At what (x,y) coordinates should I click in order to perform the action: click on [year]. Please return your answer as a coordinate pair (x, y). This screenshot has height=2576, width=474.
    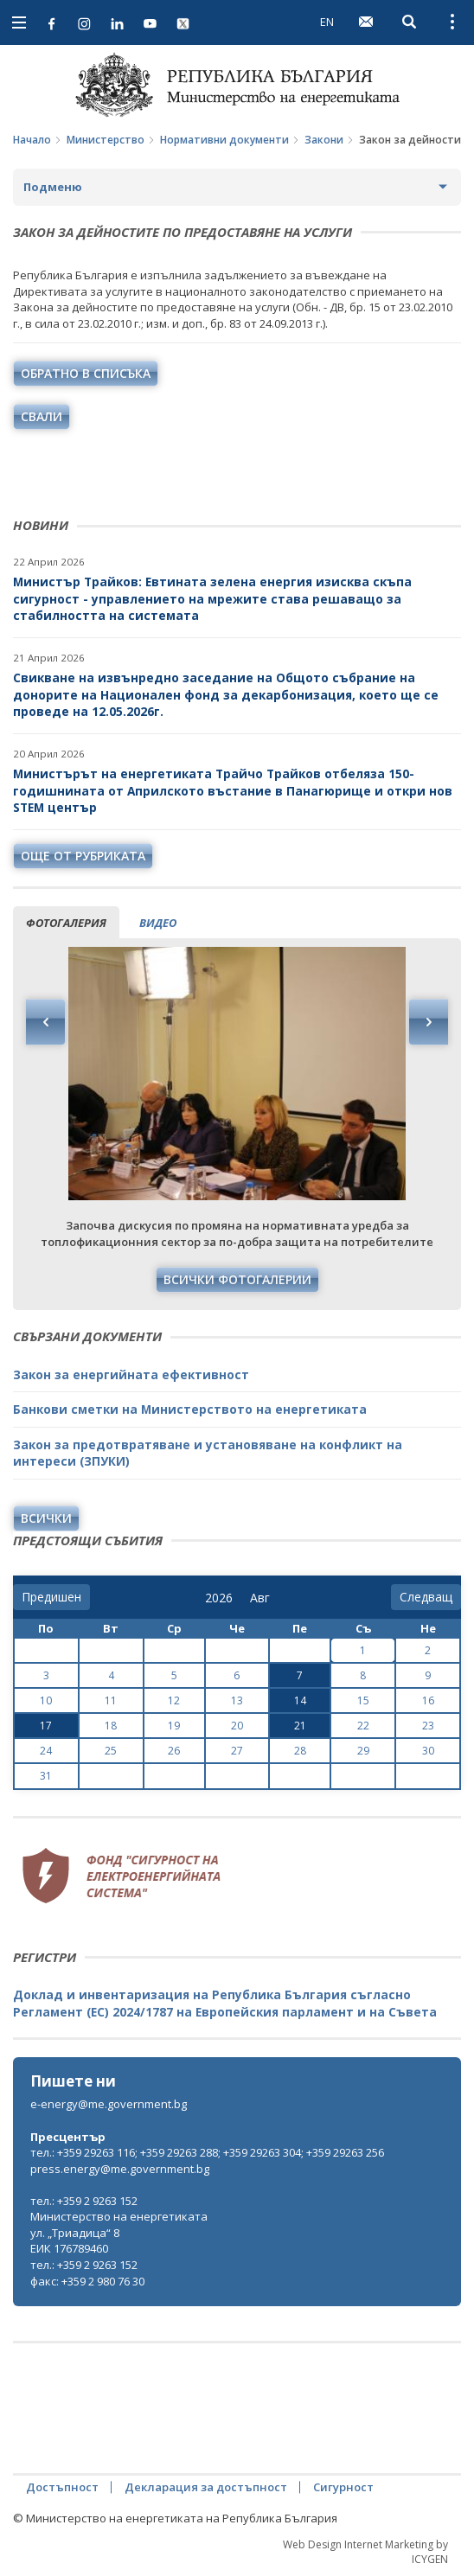
    Looking at the image, I should click on (219, 1598).